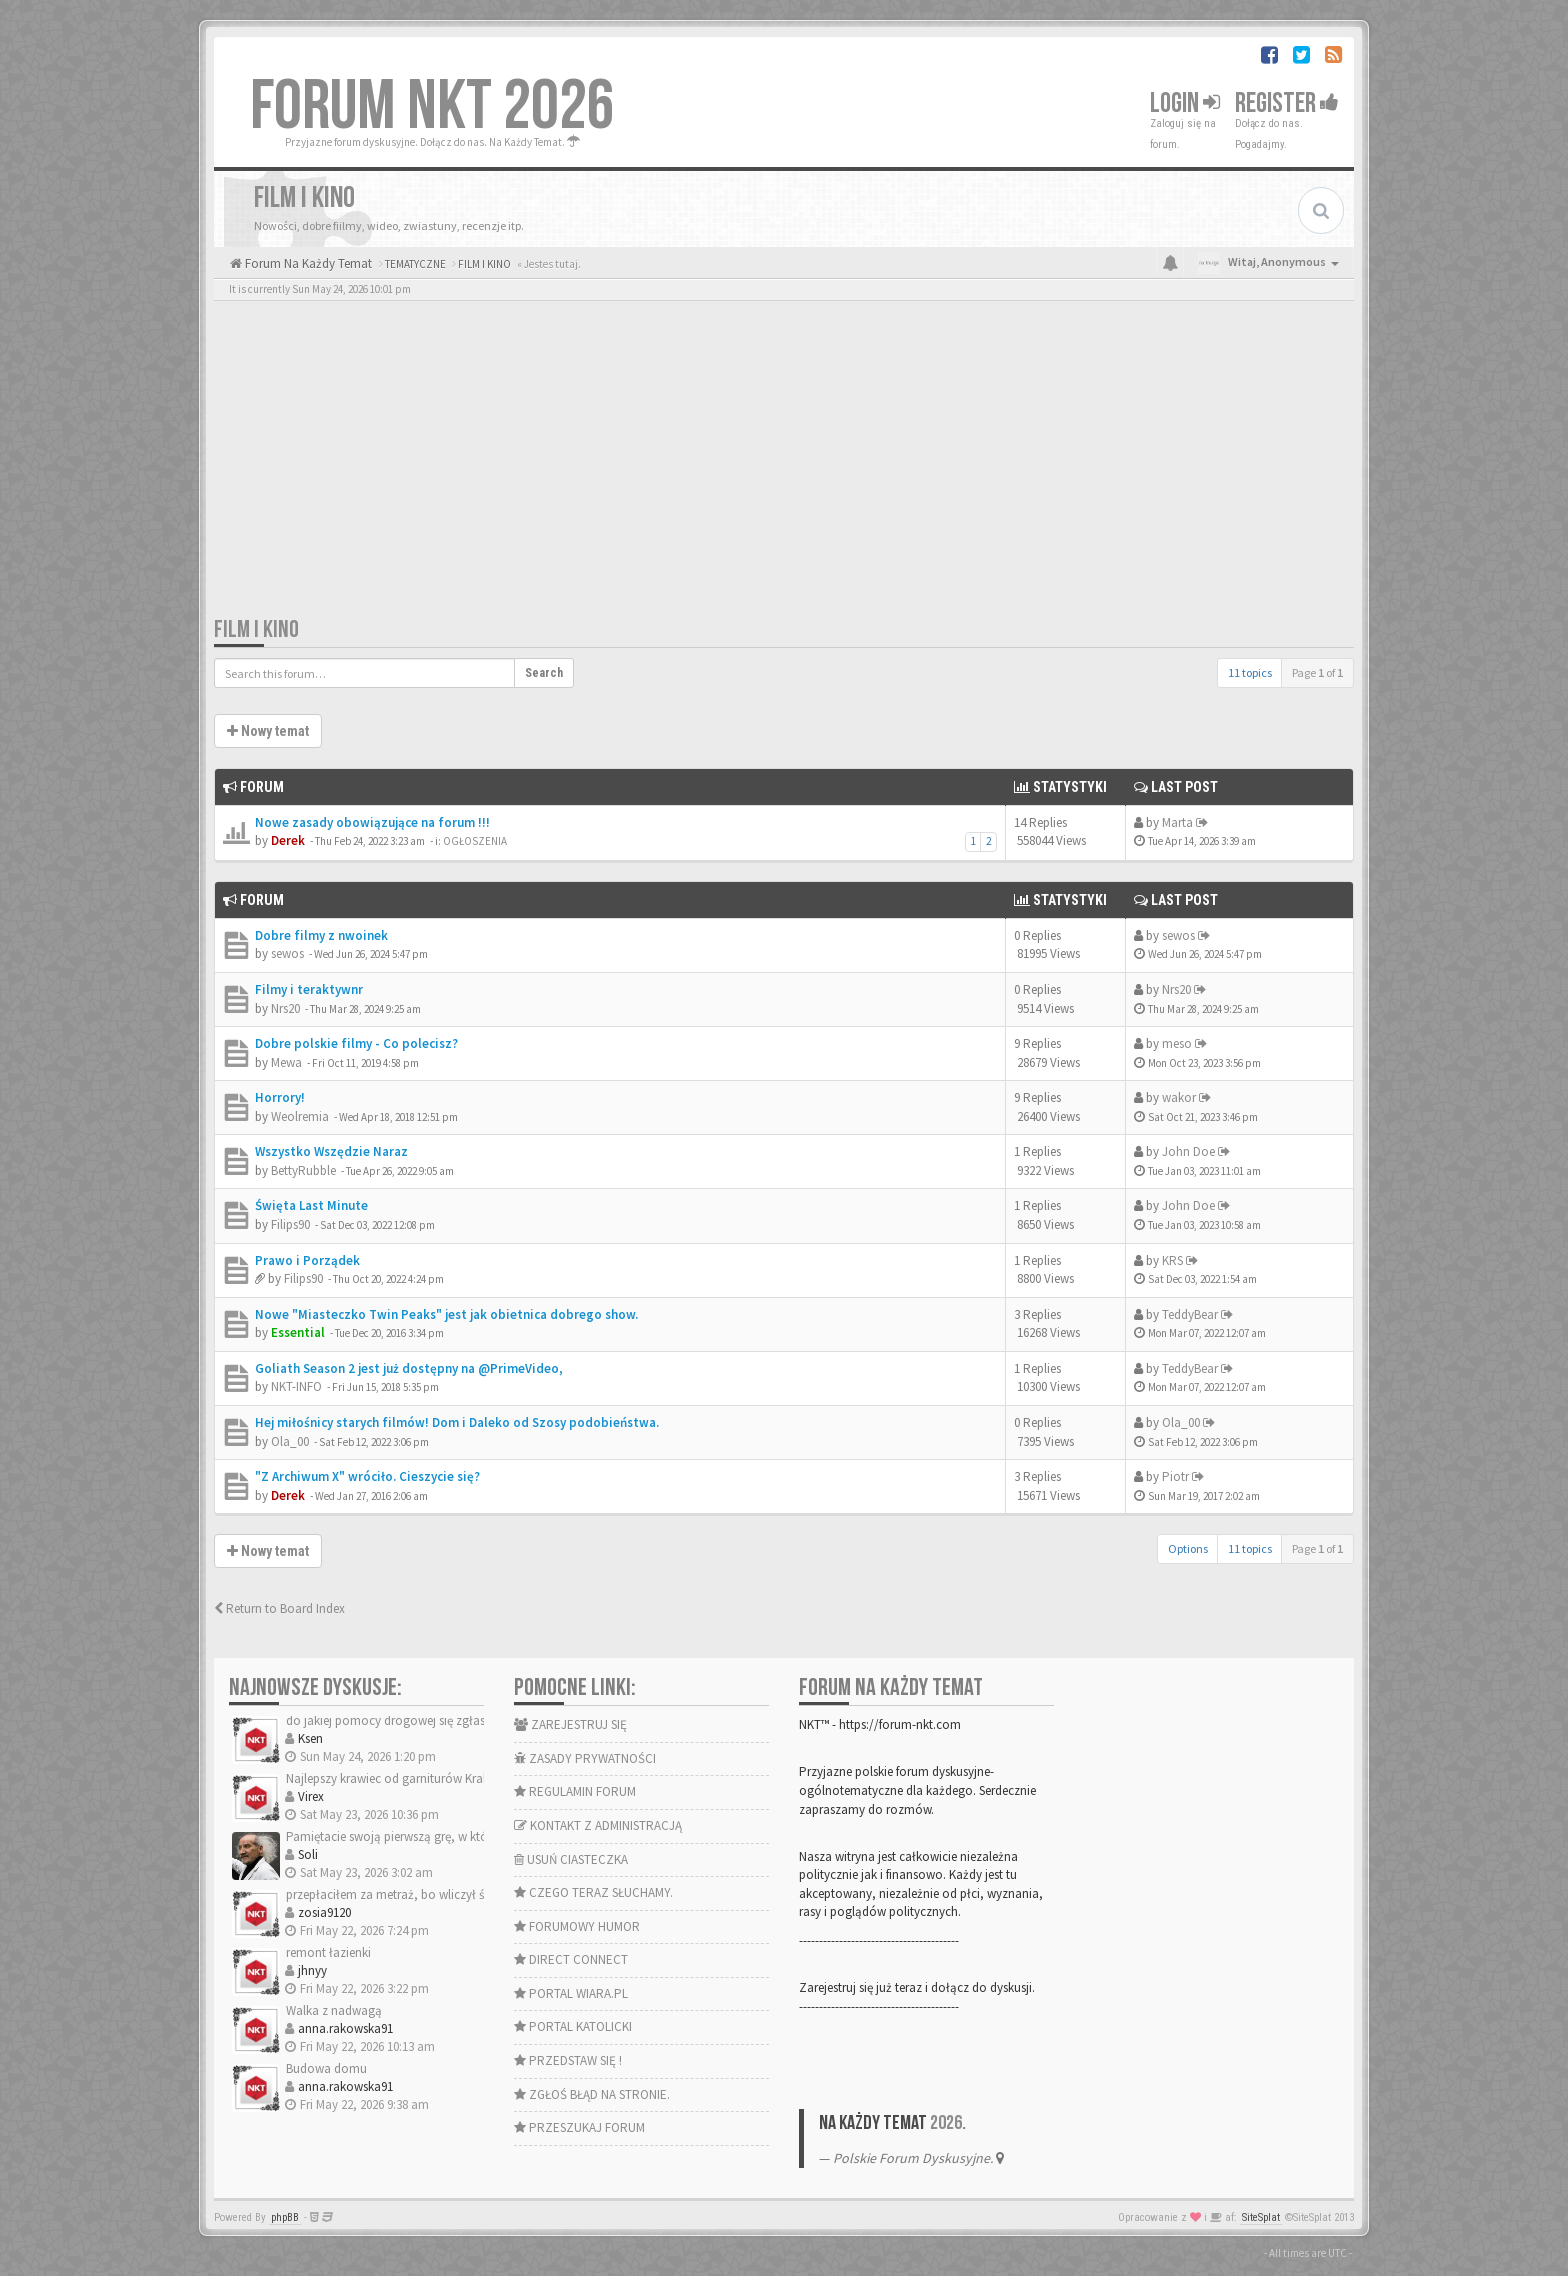 This screenshot has height=2276, width=1568. What do you see at coordinates (452, 1720) in the screenshot?
I see `do jakiej pomocy drogowej się zgłaszaliście na trasie szybk…` at bounding box center [452, 1720].